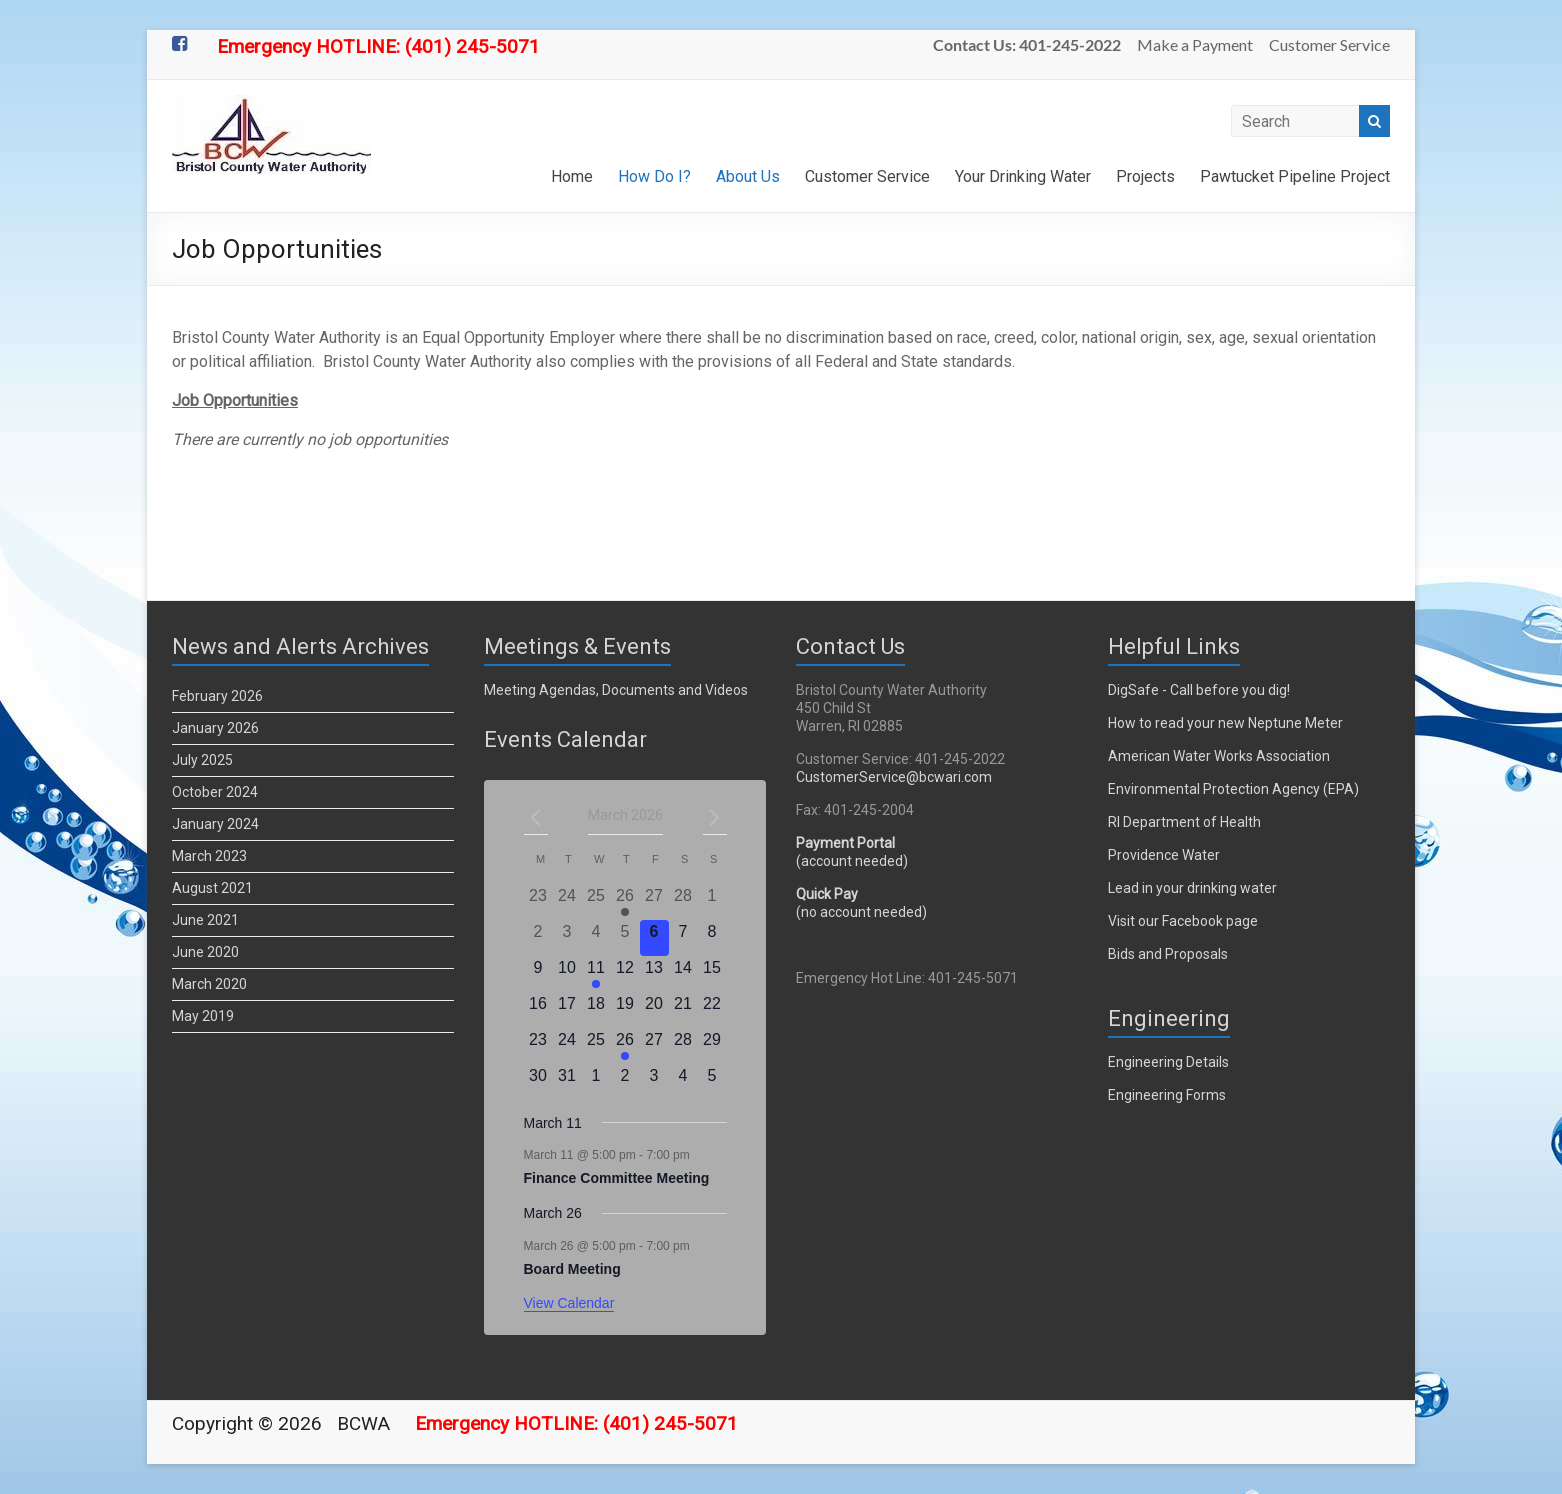 The height and width of the screenshot is (1494, 1562). What do you see at coordinates (567, 902) in the screenshot?
I see `[February 24, 0 events]` at bounding box center [567, 902].